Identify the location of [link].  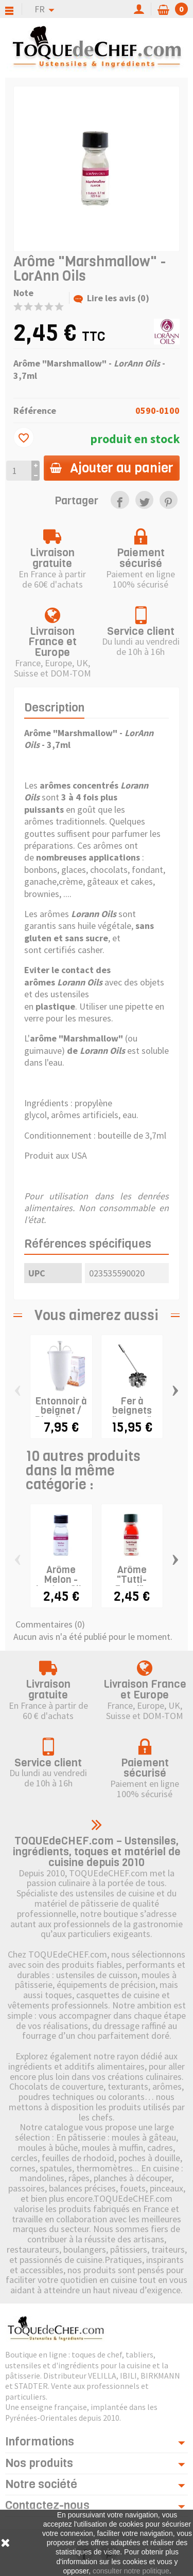
(120, 500).